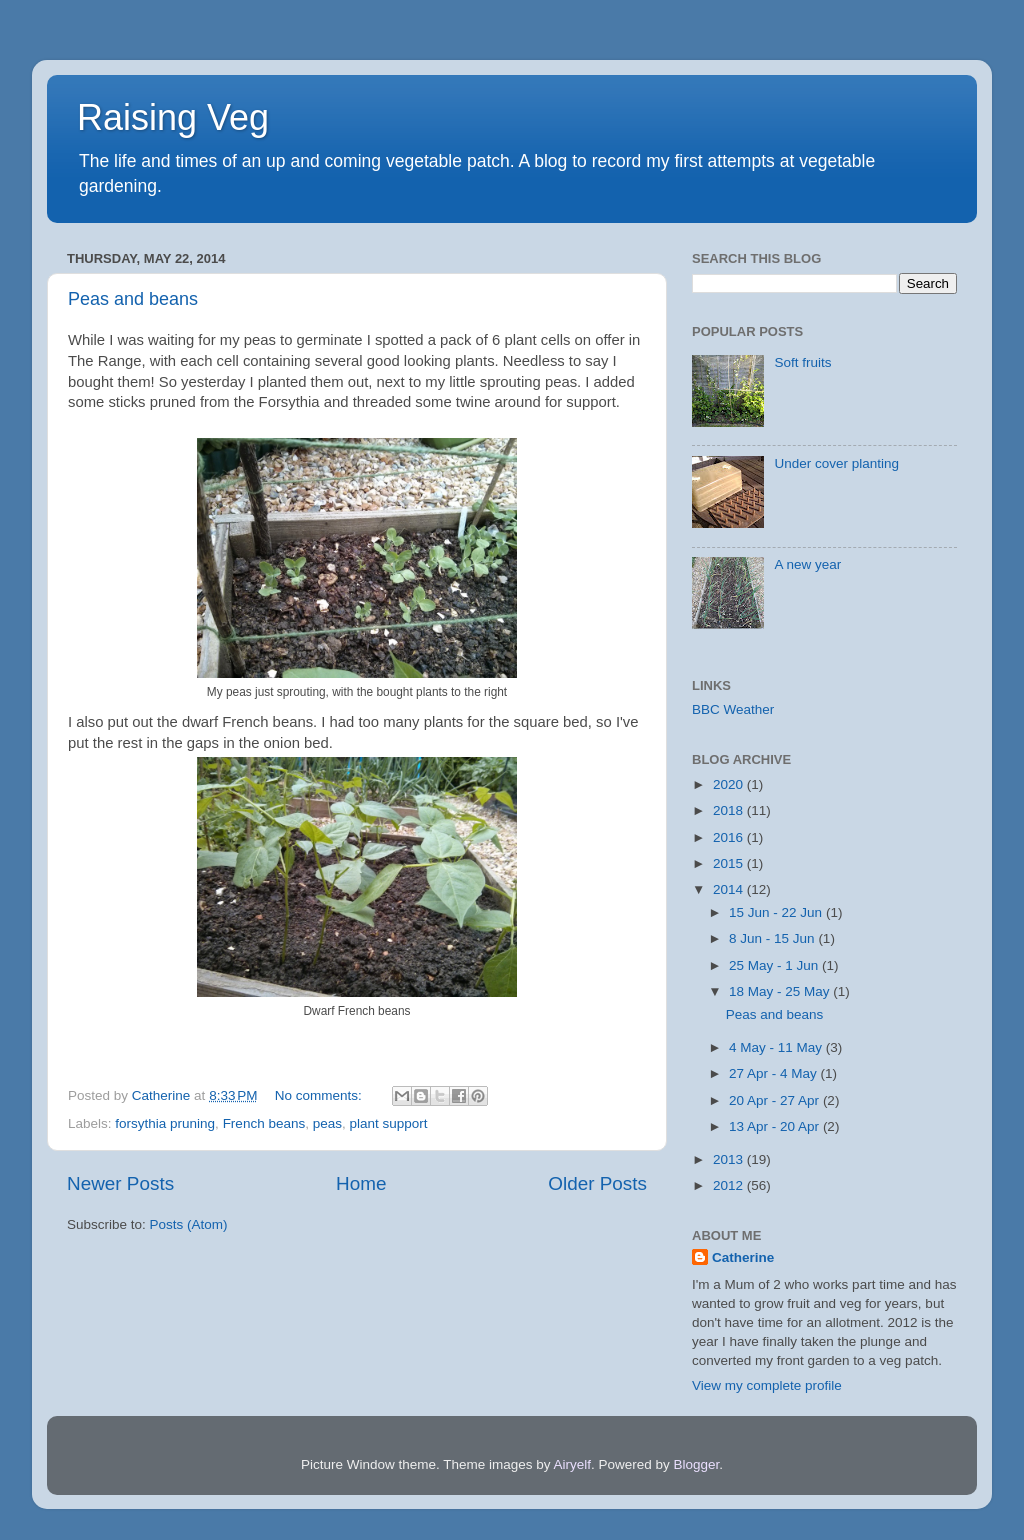  What do you see at coordinates (730, 863) in the screenshot?
I see `2015` at bounding box center [730, 863].